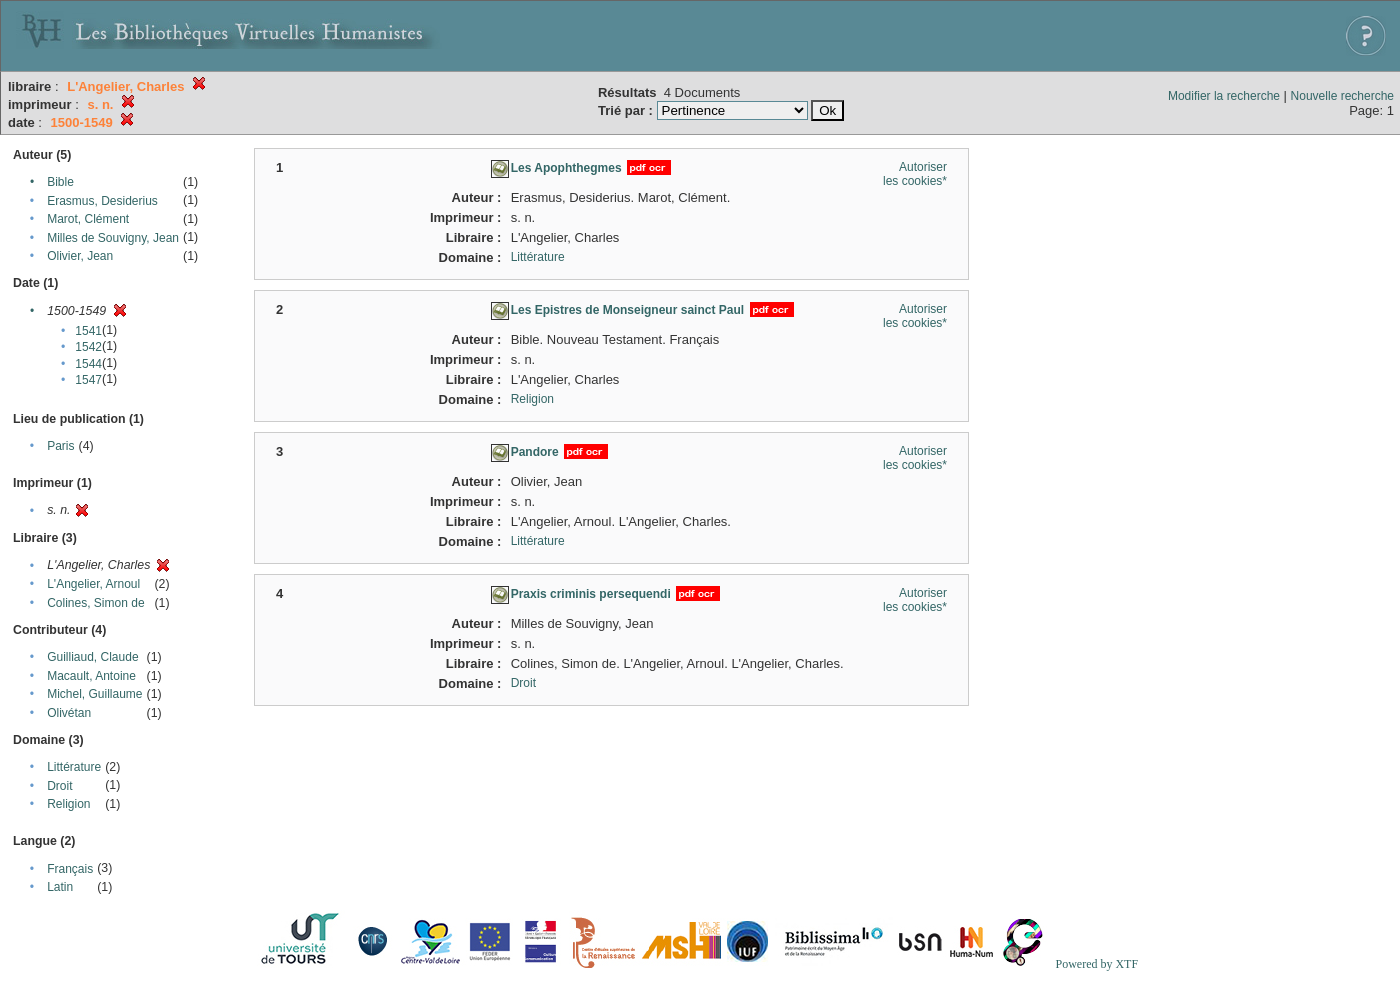  Describe the element at coordinates (70, 869) in the screenshot. I see `Français` at that location.